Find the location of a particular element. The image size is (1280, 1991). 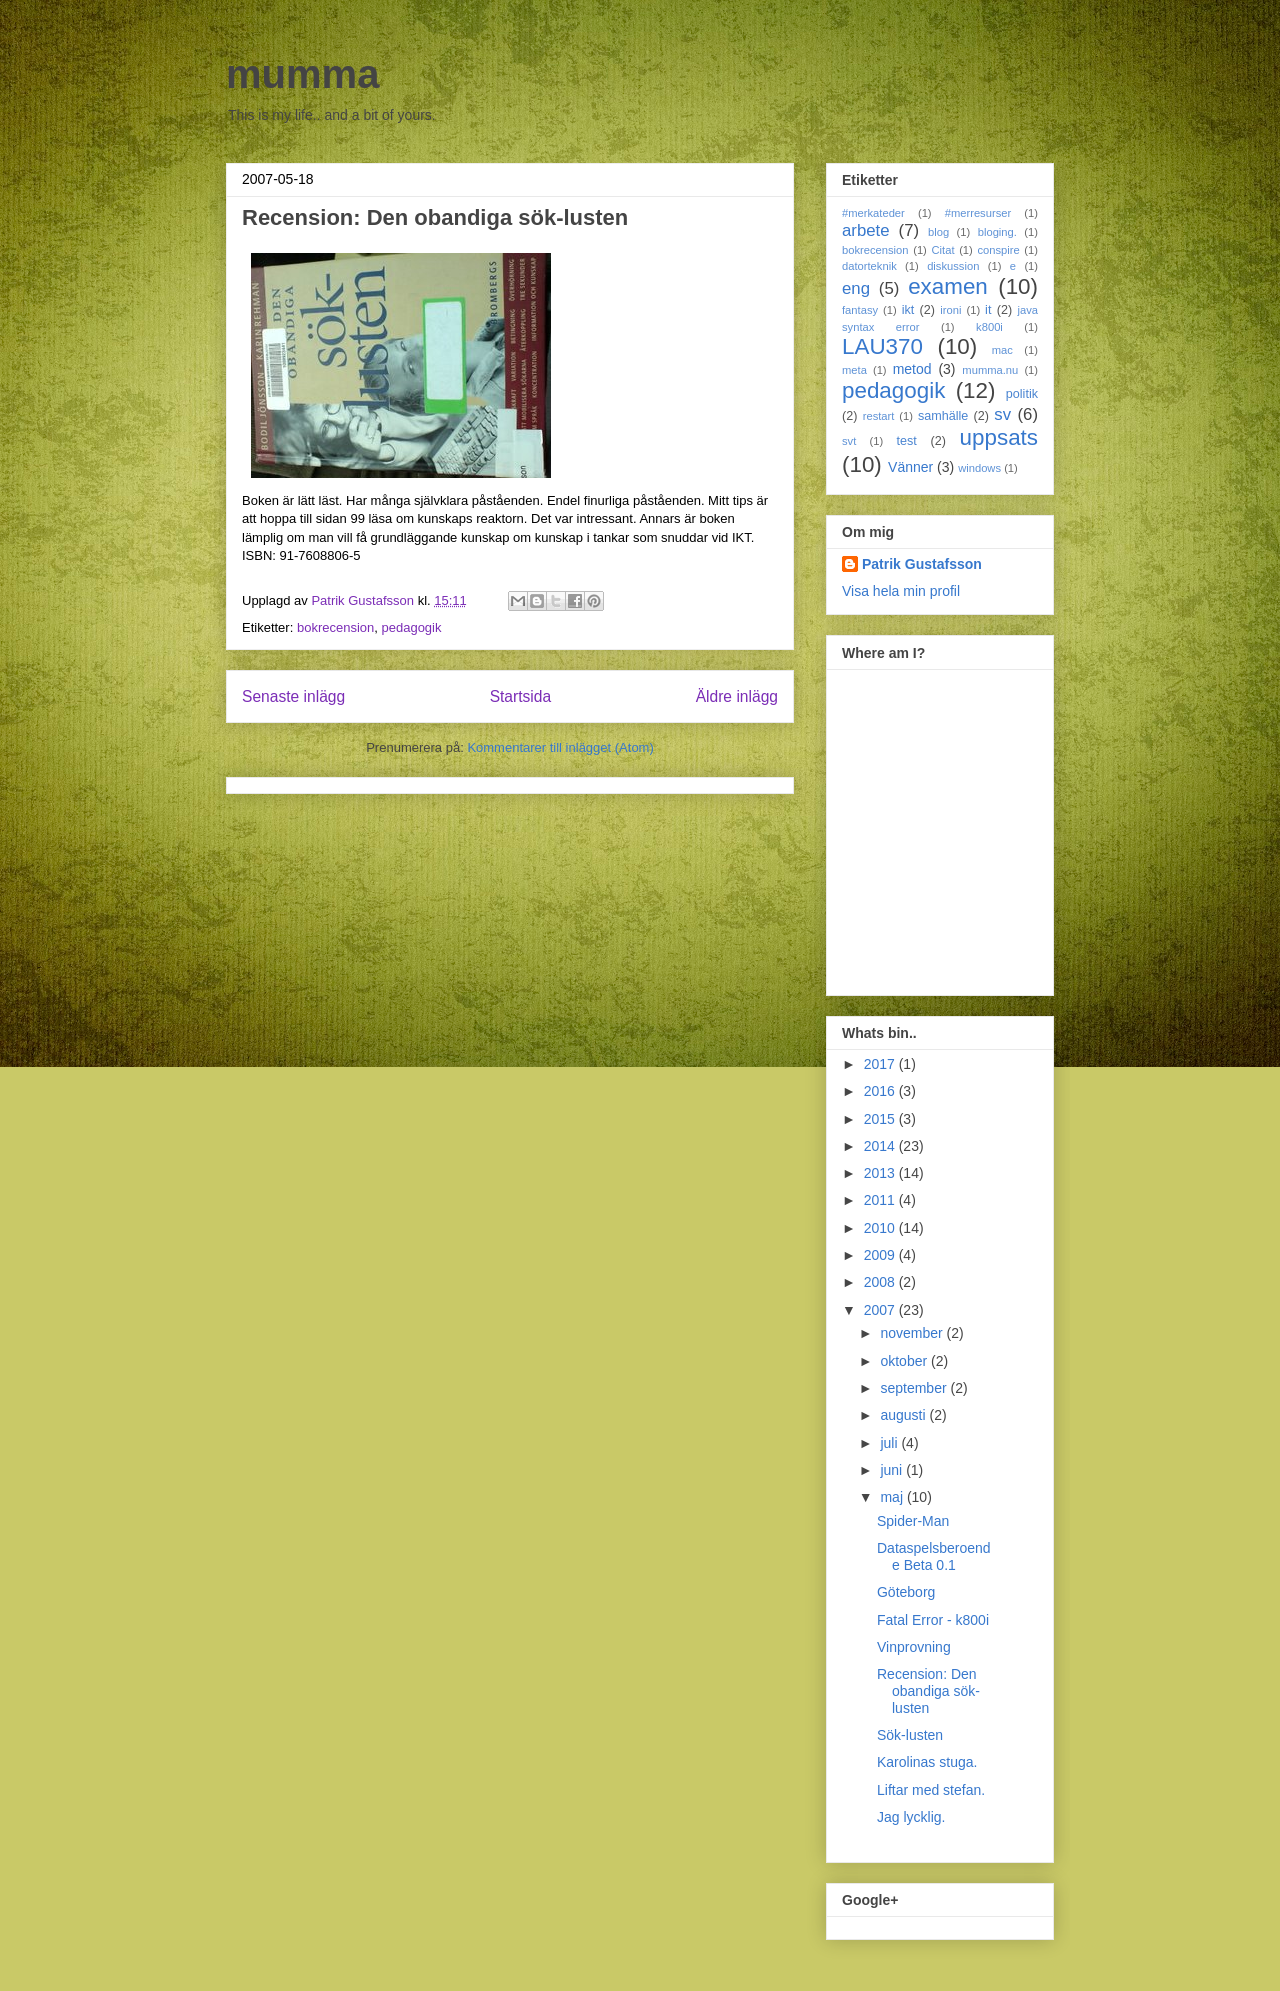

blog is located at coordinates (938, 232).